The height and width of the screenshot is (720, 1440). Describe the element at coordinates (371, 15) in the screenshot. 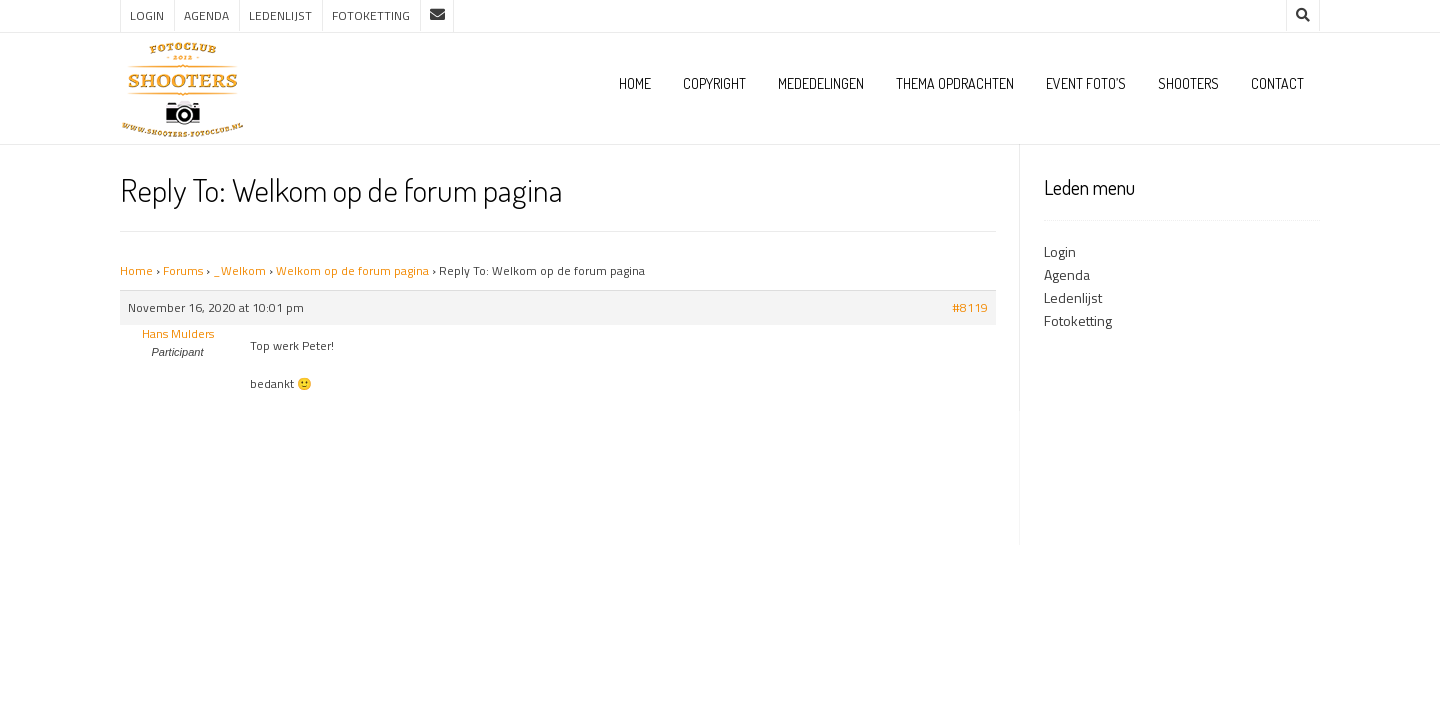

I see `Fotoketting` at that location.